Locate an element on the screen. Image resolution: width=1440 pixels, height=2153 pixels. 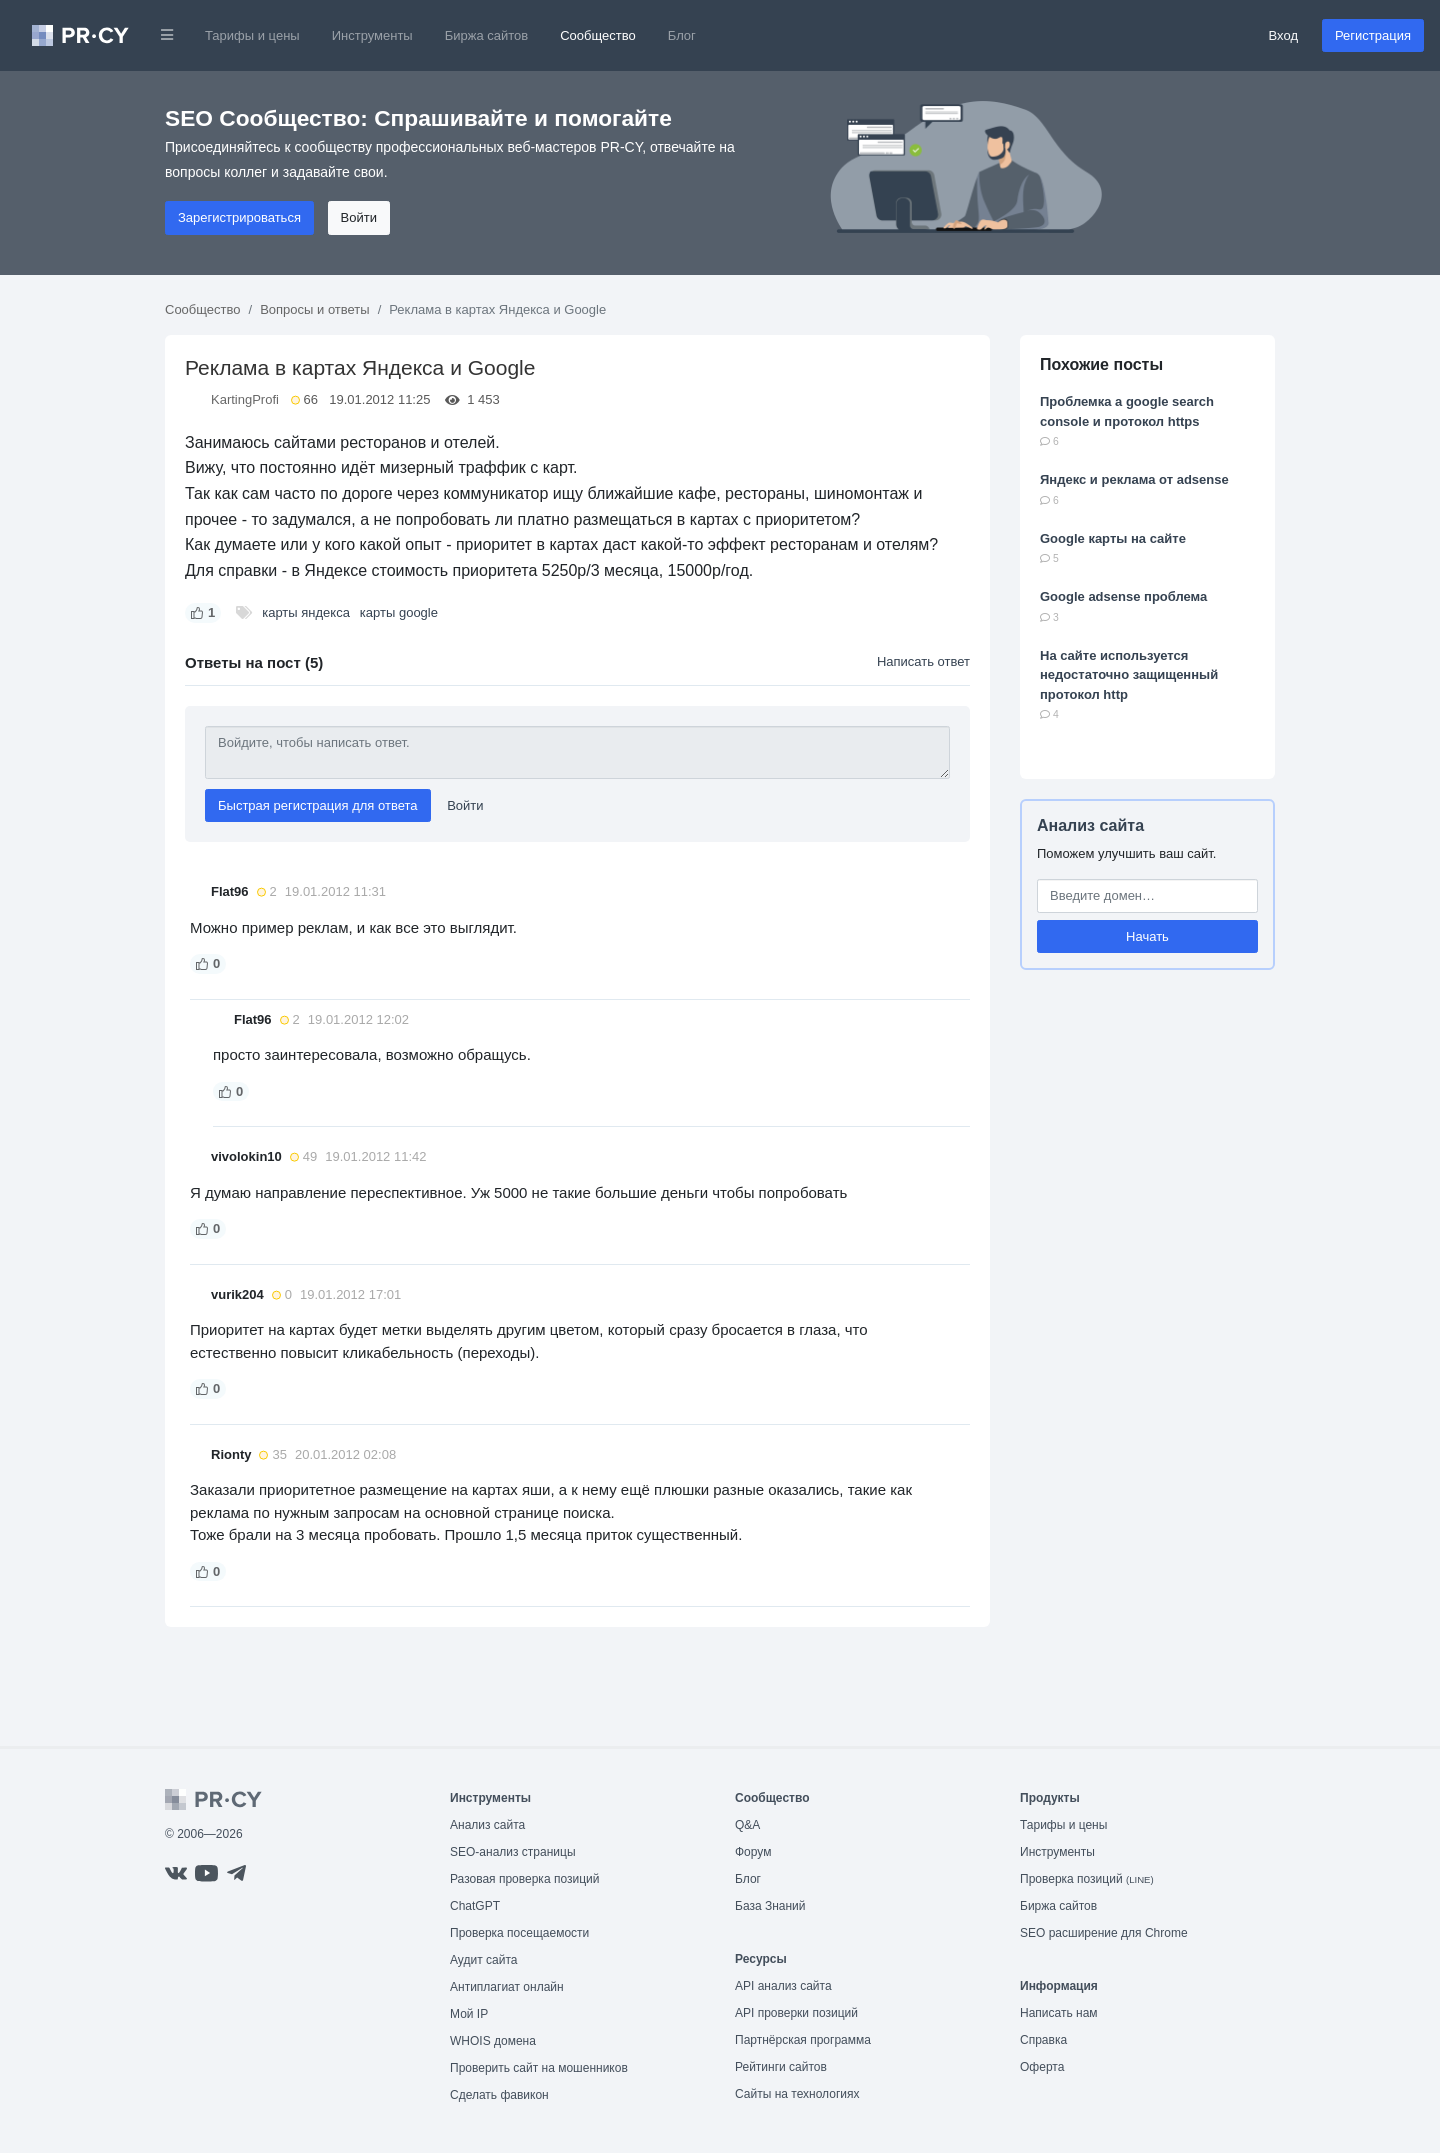
Анализ сайта is located at coordinates (1090, 825).